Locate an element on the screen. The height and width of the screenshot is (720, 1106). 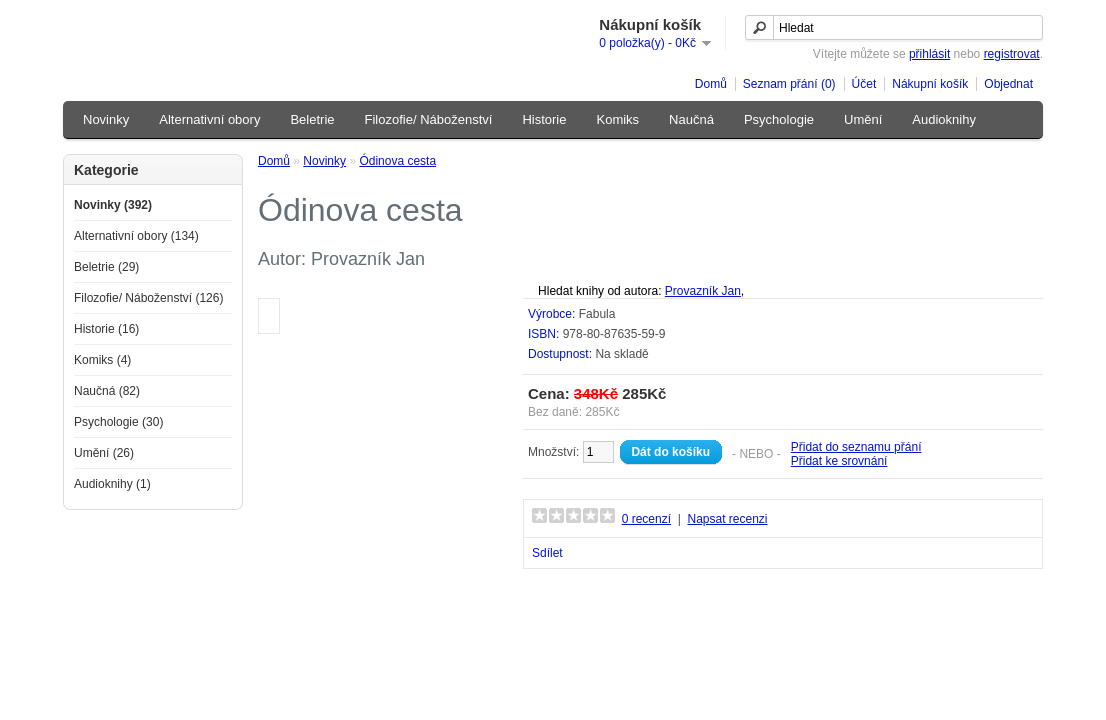
Filozofie/ Náboženství is located at coordinates (429, 119).